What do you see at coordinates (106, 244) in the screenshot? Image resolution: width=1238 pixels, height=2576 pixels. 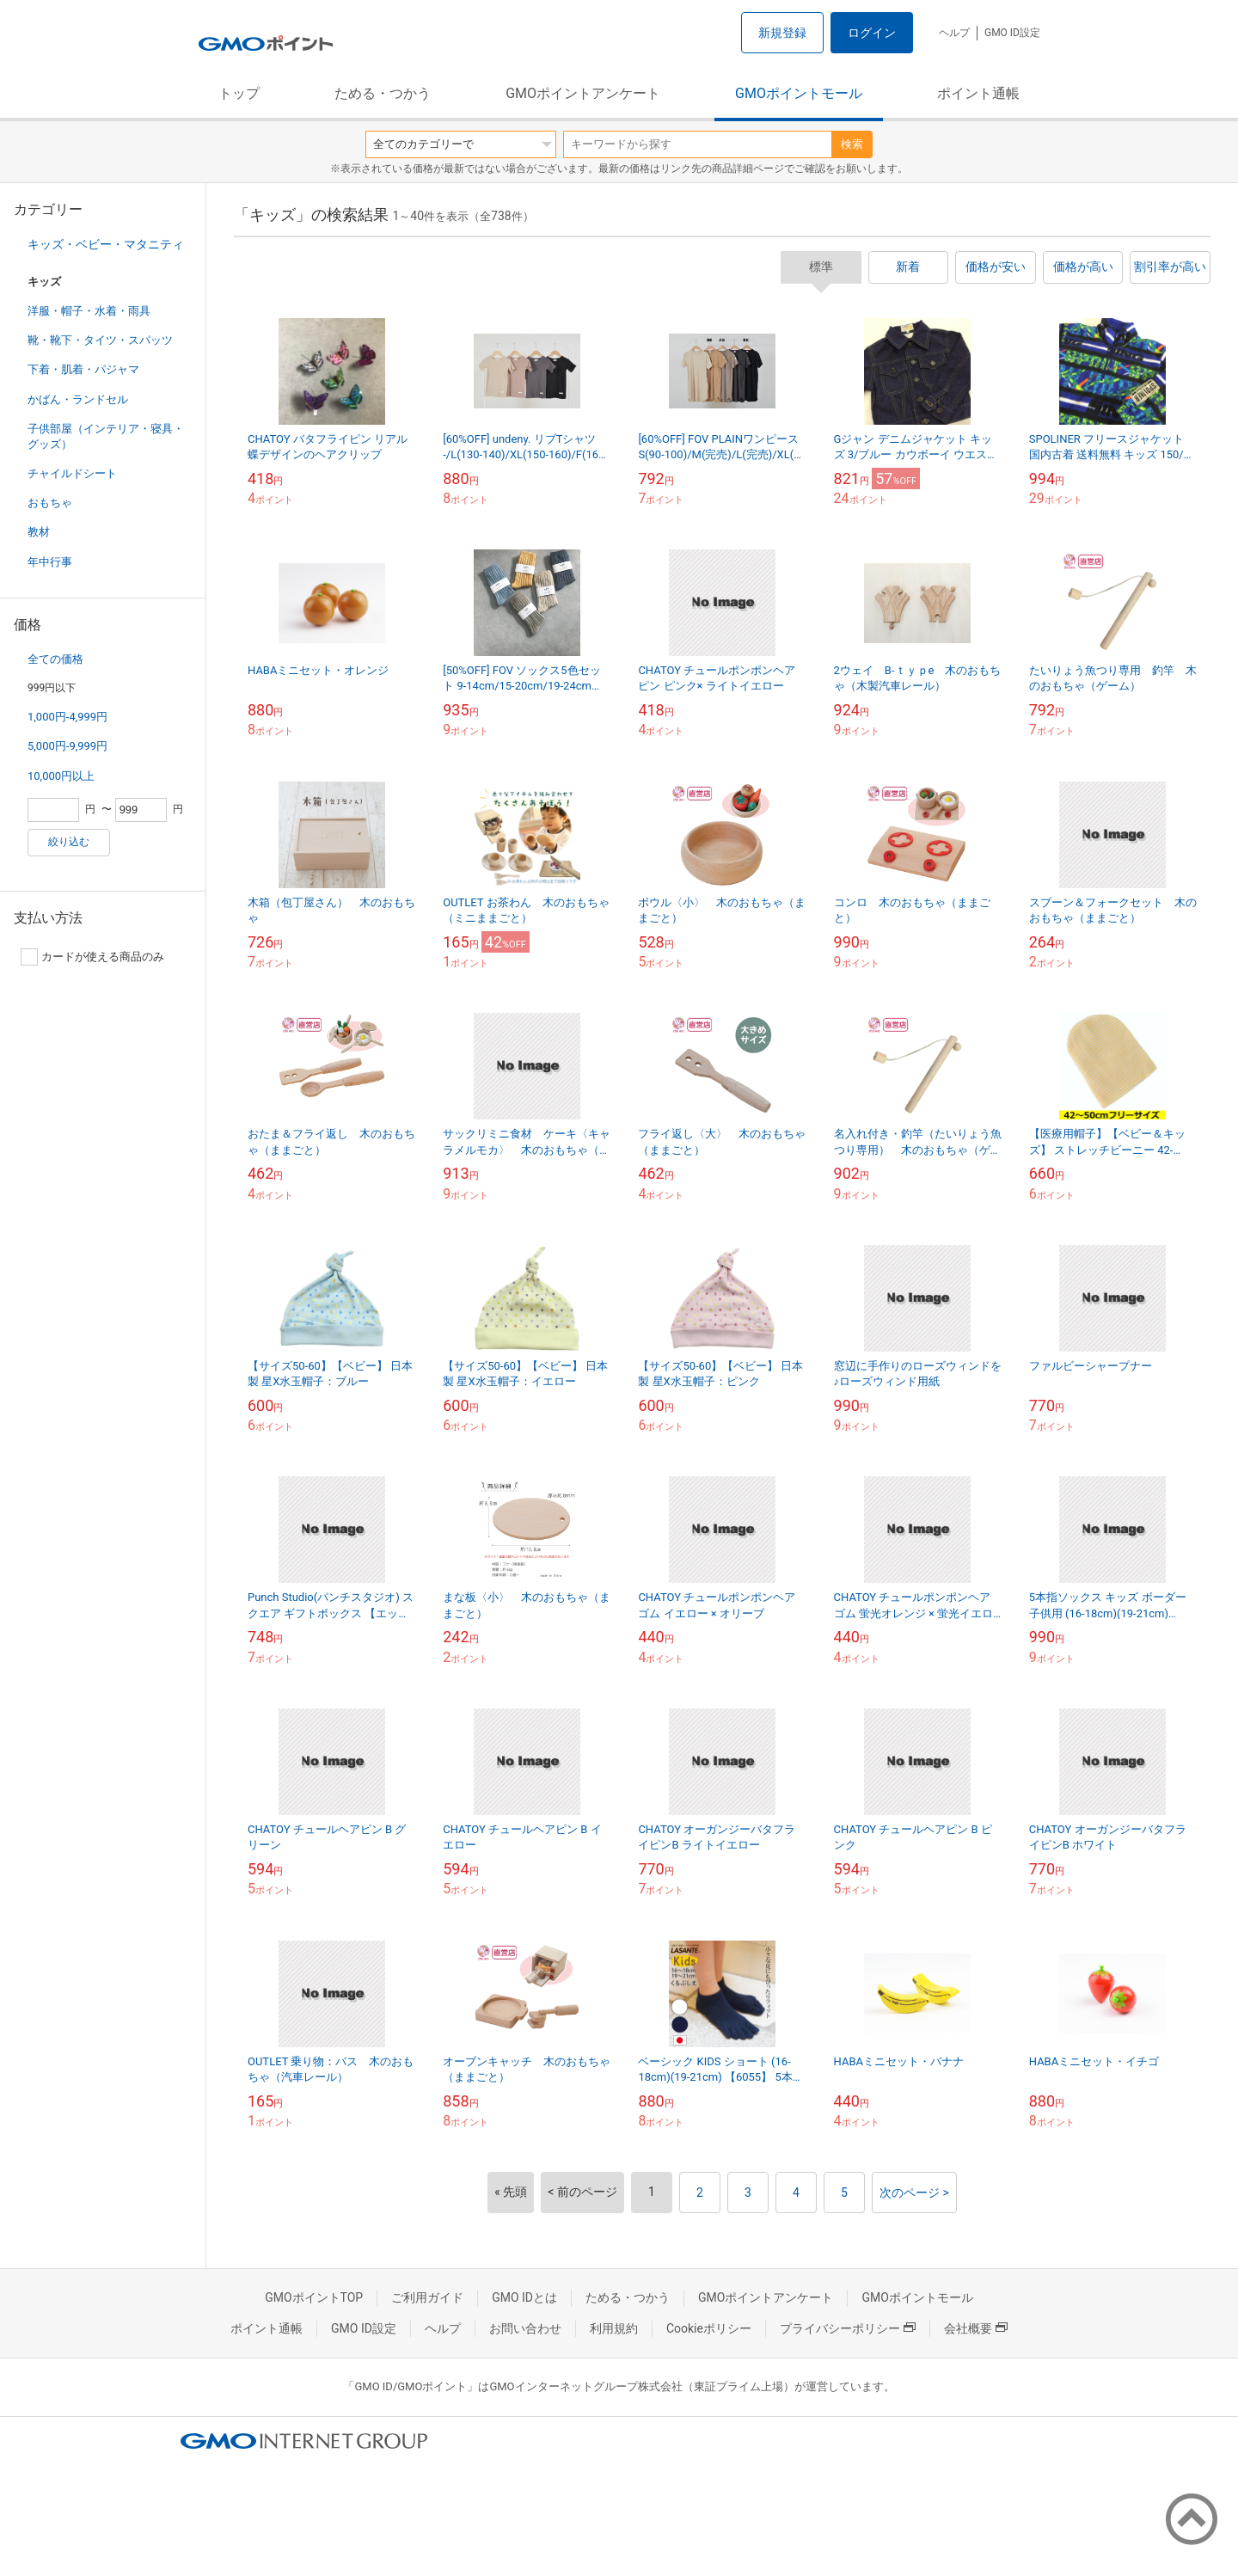 I see `キッズ・ベビー・マタニティ` at bounding box center [106, 244].